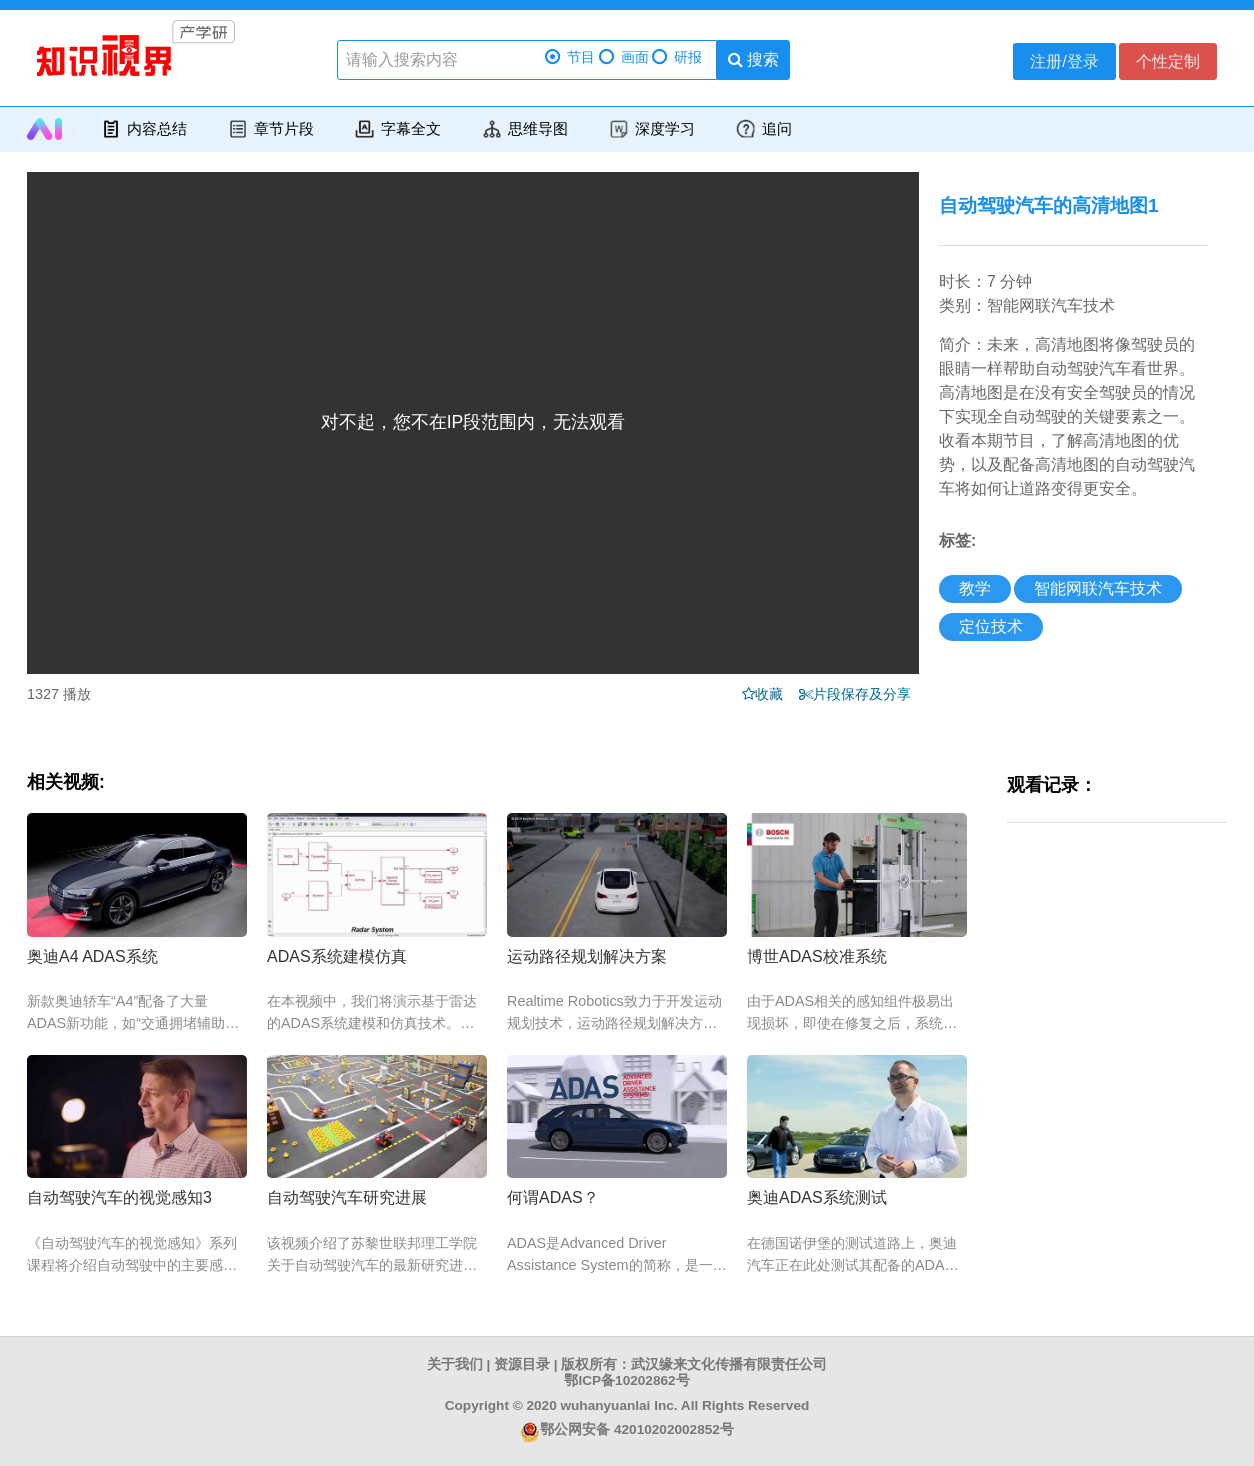  I want to click on 节目, so click(570, 57).